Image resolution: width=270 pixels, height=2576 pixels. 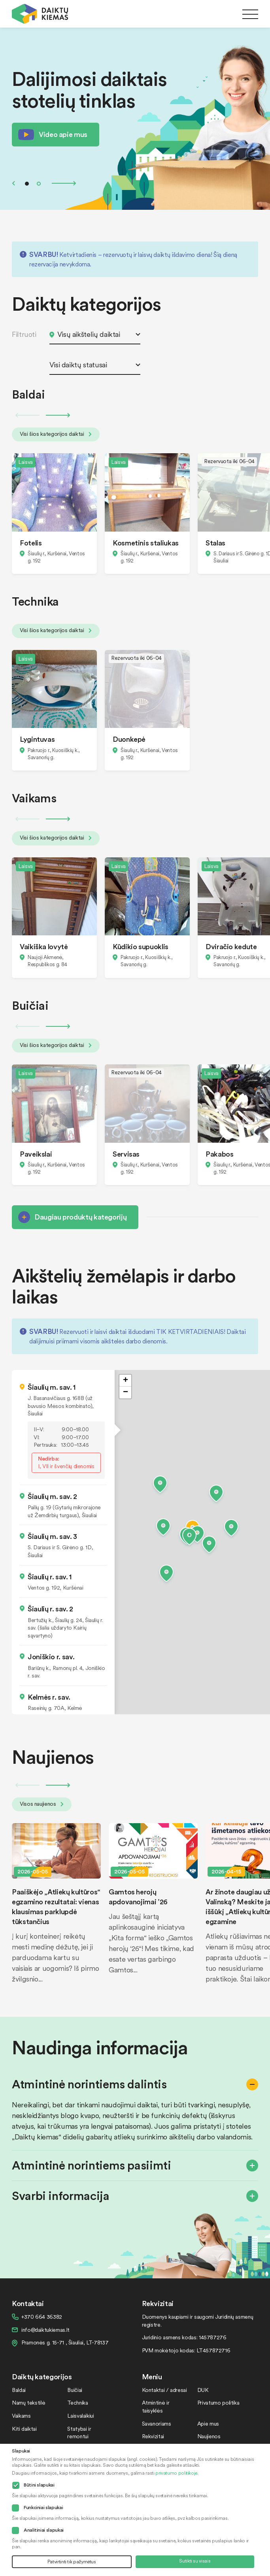 What do you see at coordinates (203, 2389) in the screenshot?
I see `DUK` at bounding box center [203, 2389].